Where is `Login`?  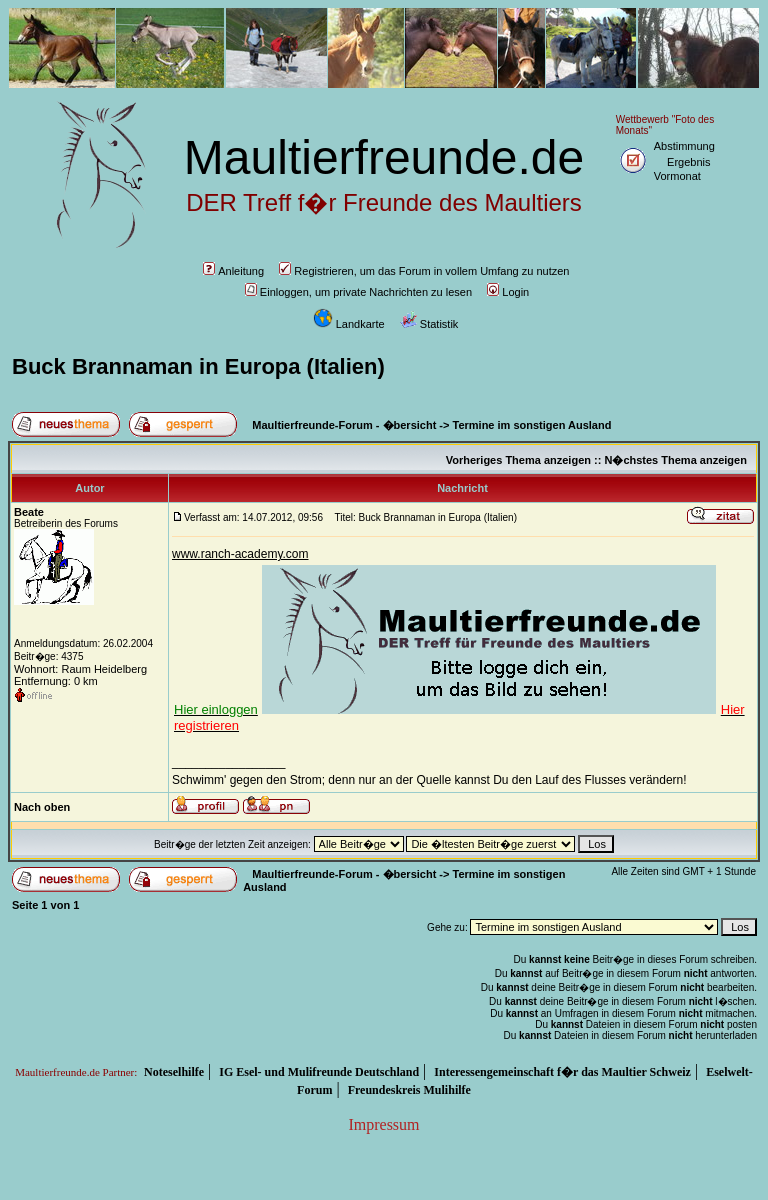
Login is located at coordinates (508, 292).